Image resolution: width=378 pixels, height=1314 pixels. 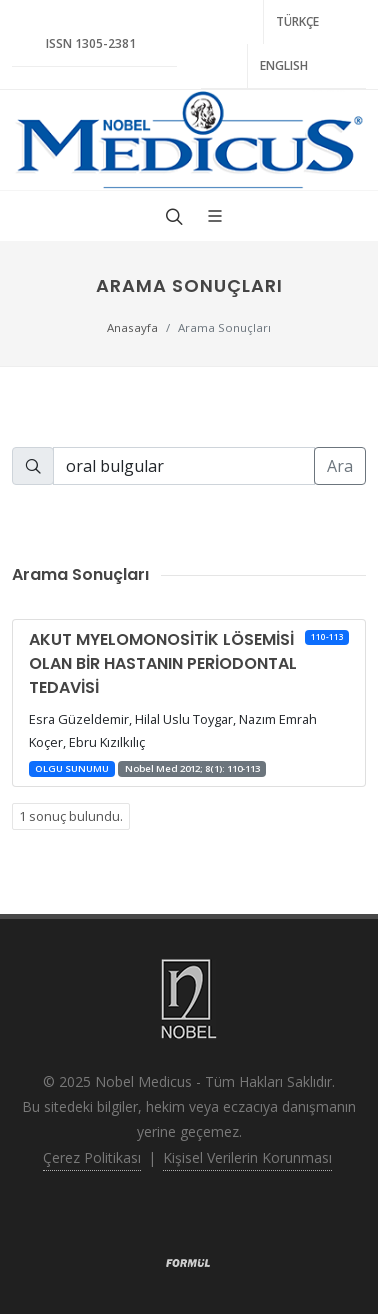 I want to click on Anasayfa, so click(x=132, y=327).